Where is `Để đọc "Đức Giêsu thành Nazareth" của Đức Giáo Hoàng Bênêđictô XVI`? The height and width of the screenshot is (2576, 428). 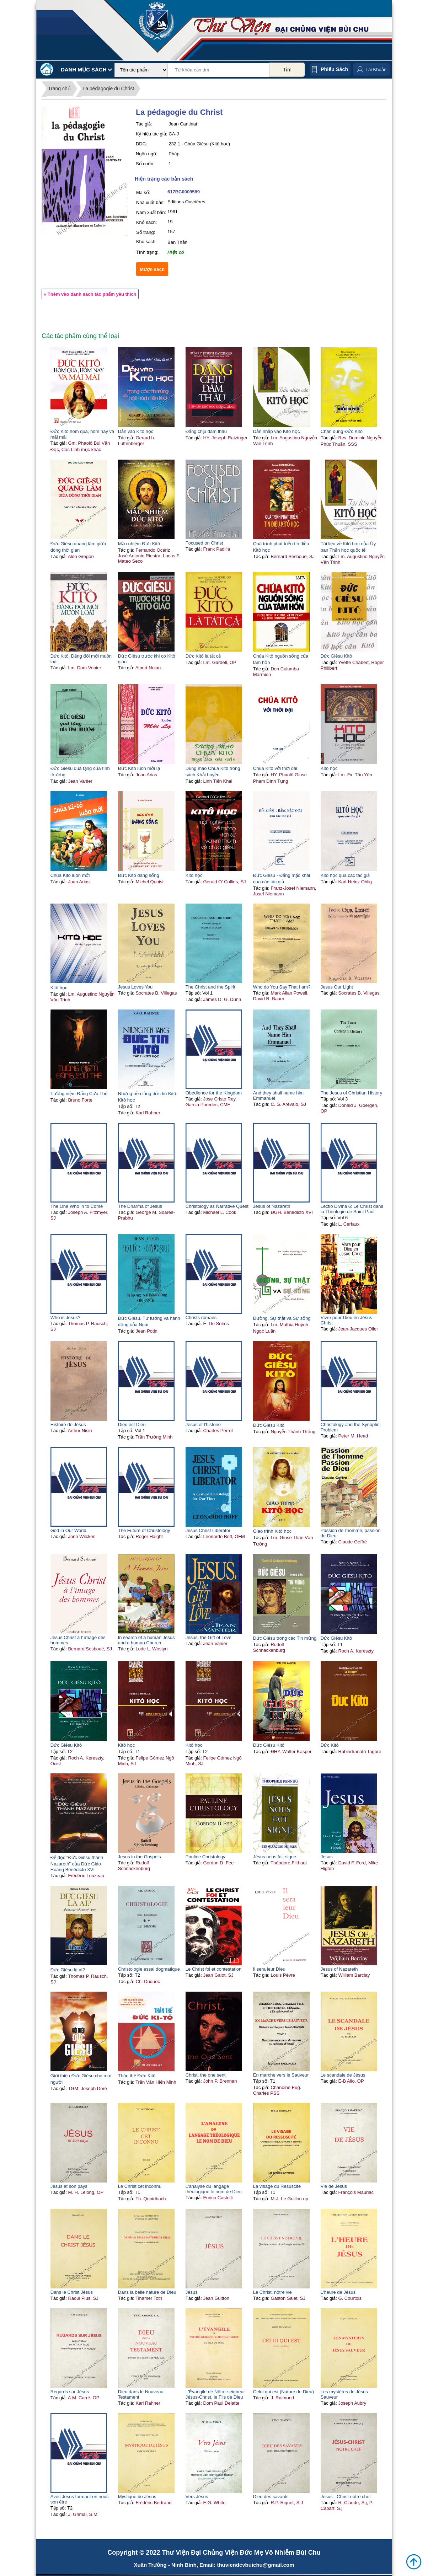 Để đọc "Đức Giêsu thành Nazareth" của Đức Giáo Hoàng Bênêđictô XVI is located at coordinates (76, 1863).